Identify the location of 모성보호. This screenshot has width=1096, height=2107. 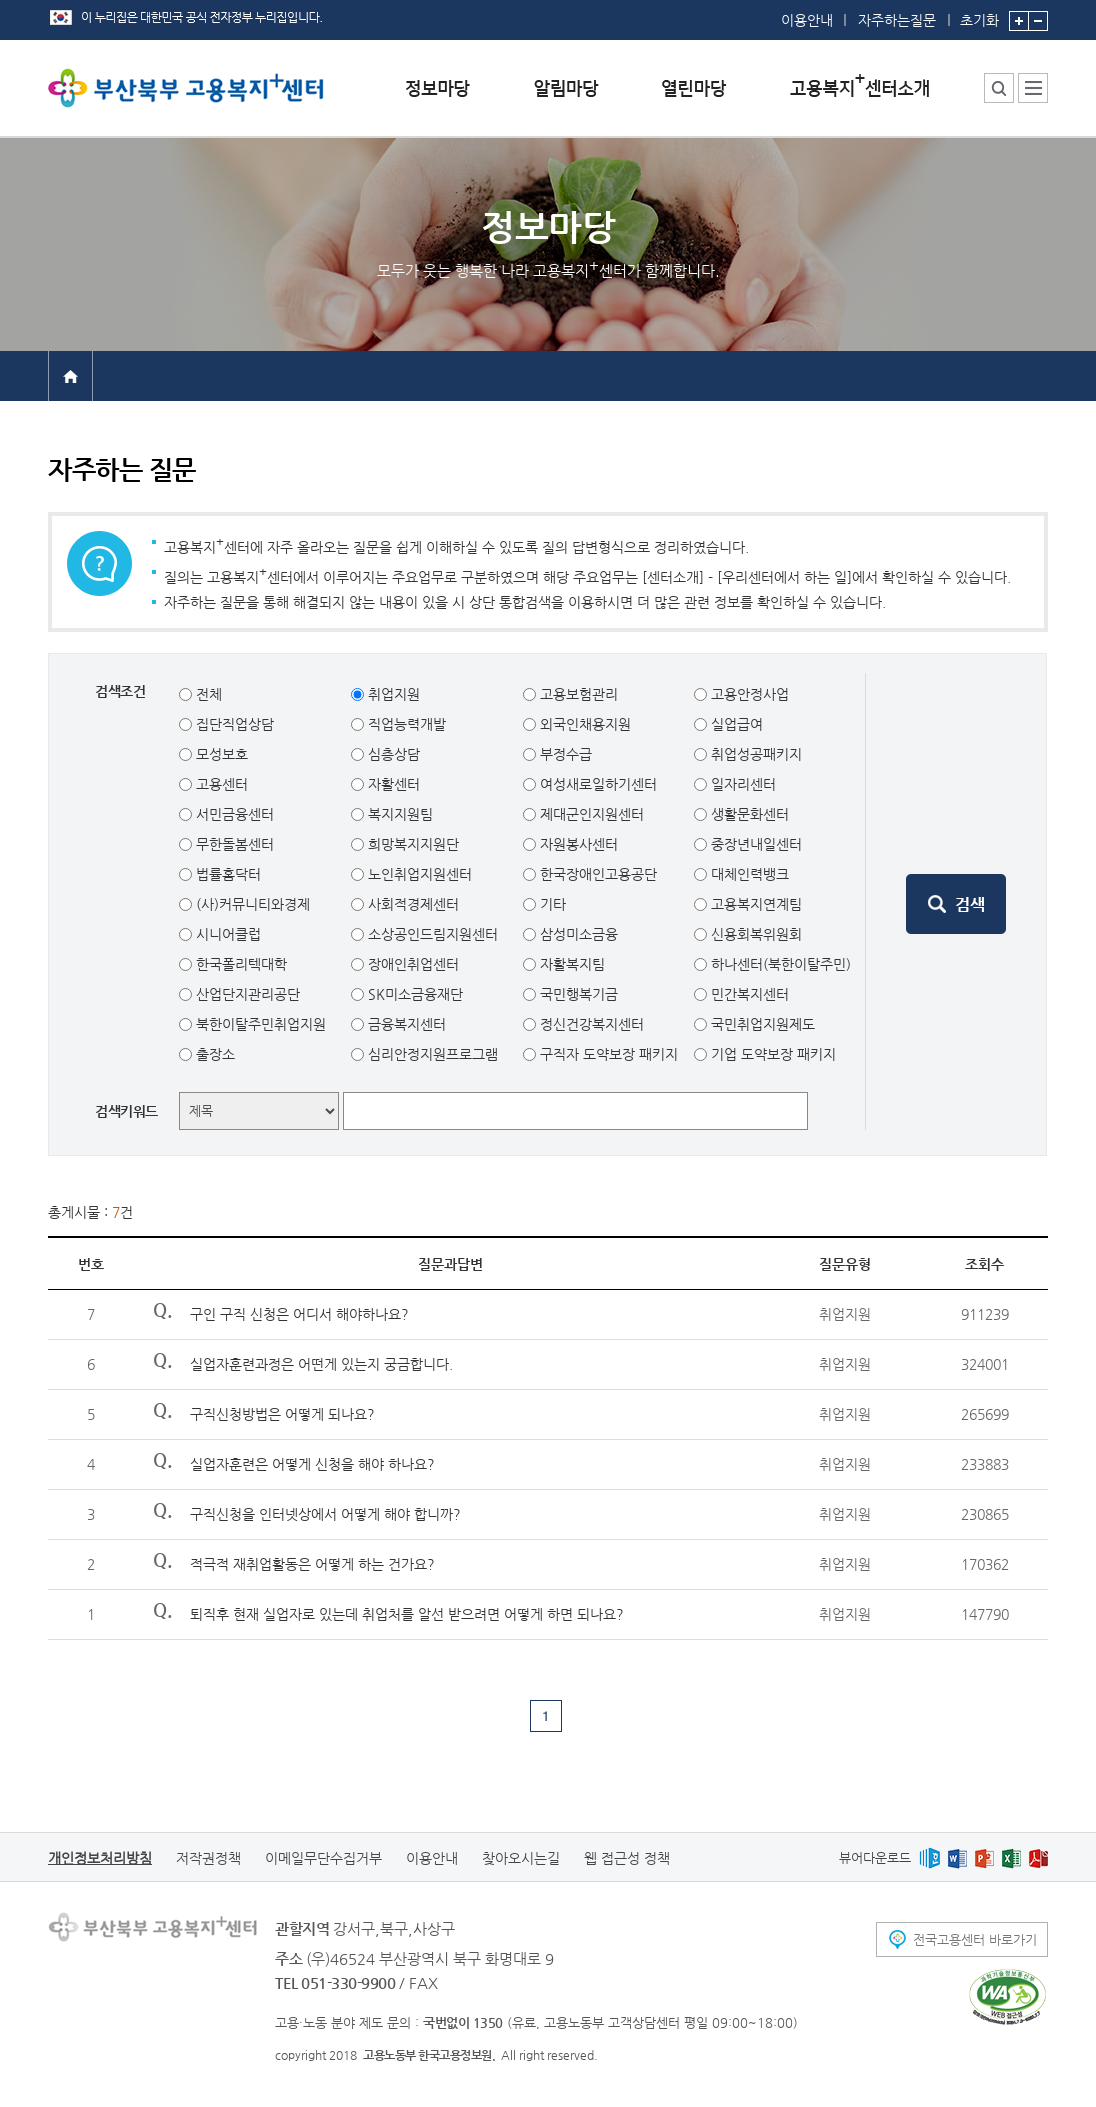
(220, 754).